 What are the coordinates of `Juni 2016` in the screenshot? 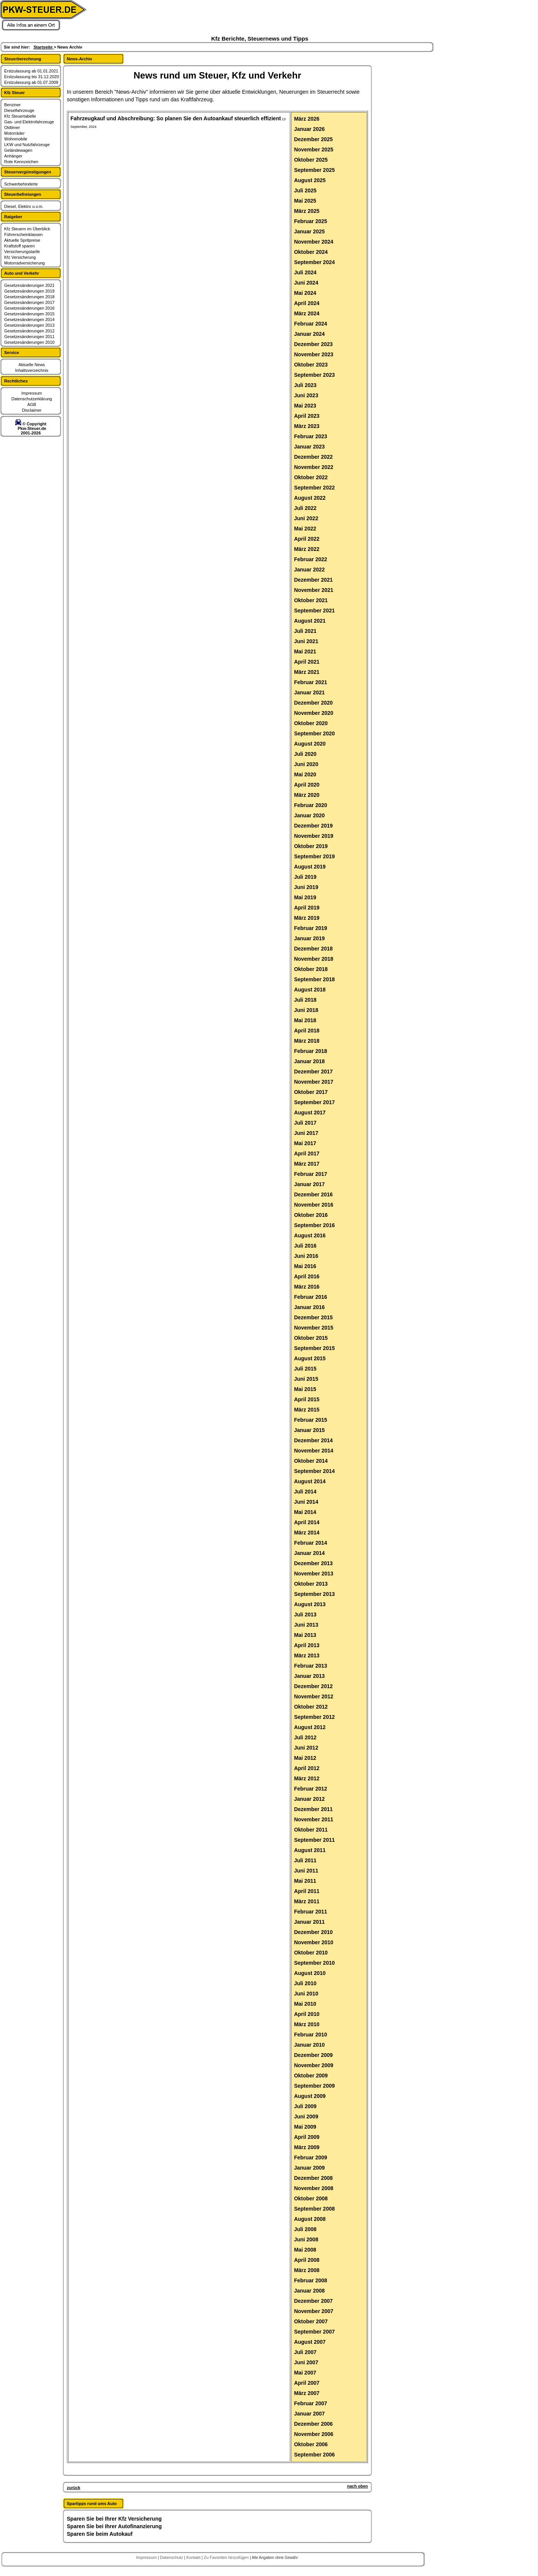 It's located at (306, 1256).